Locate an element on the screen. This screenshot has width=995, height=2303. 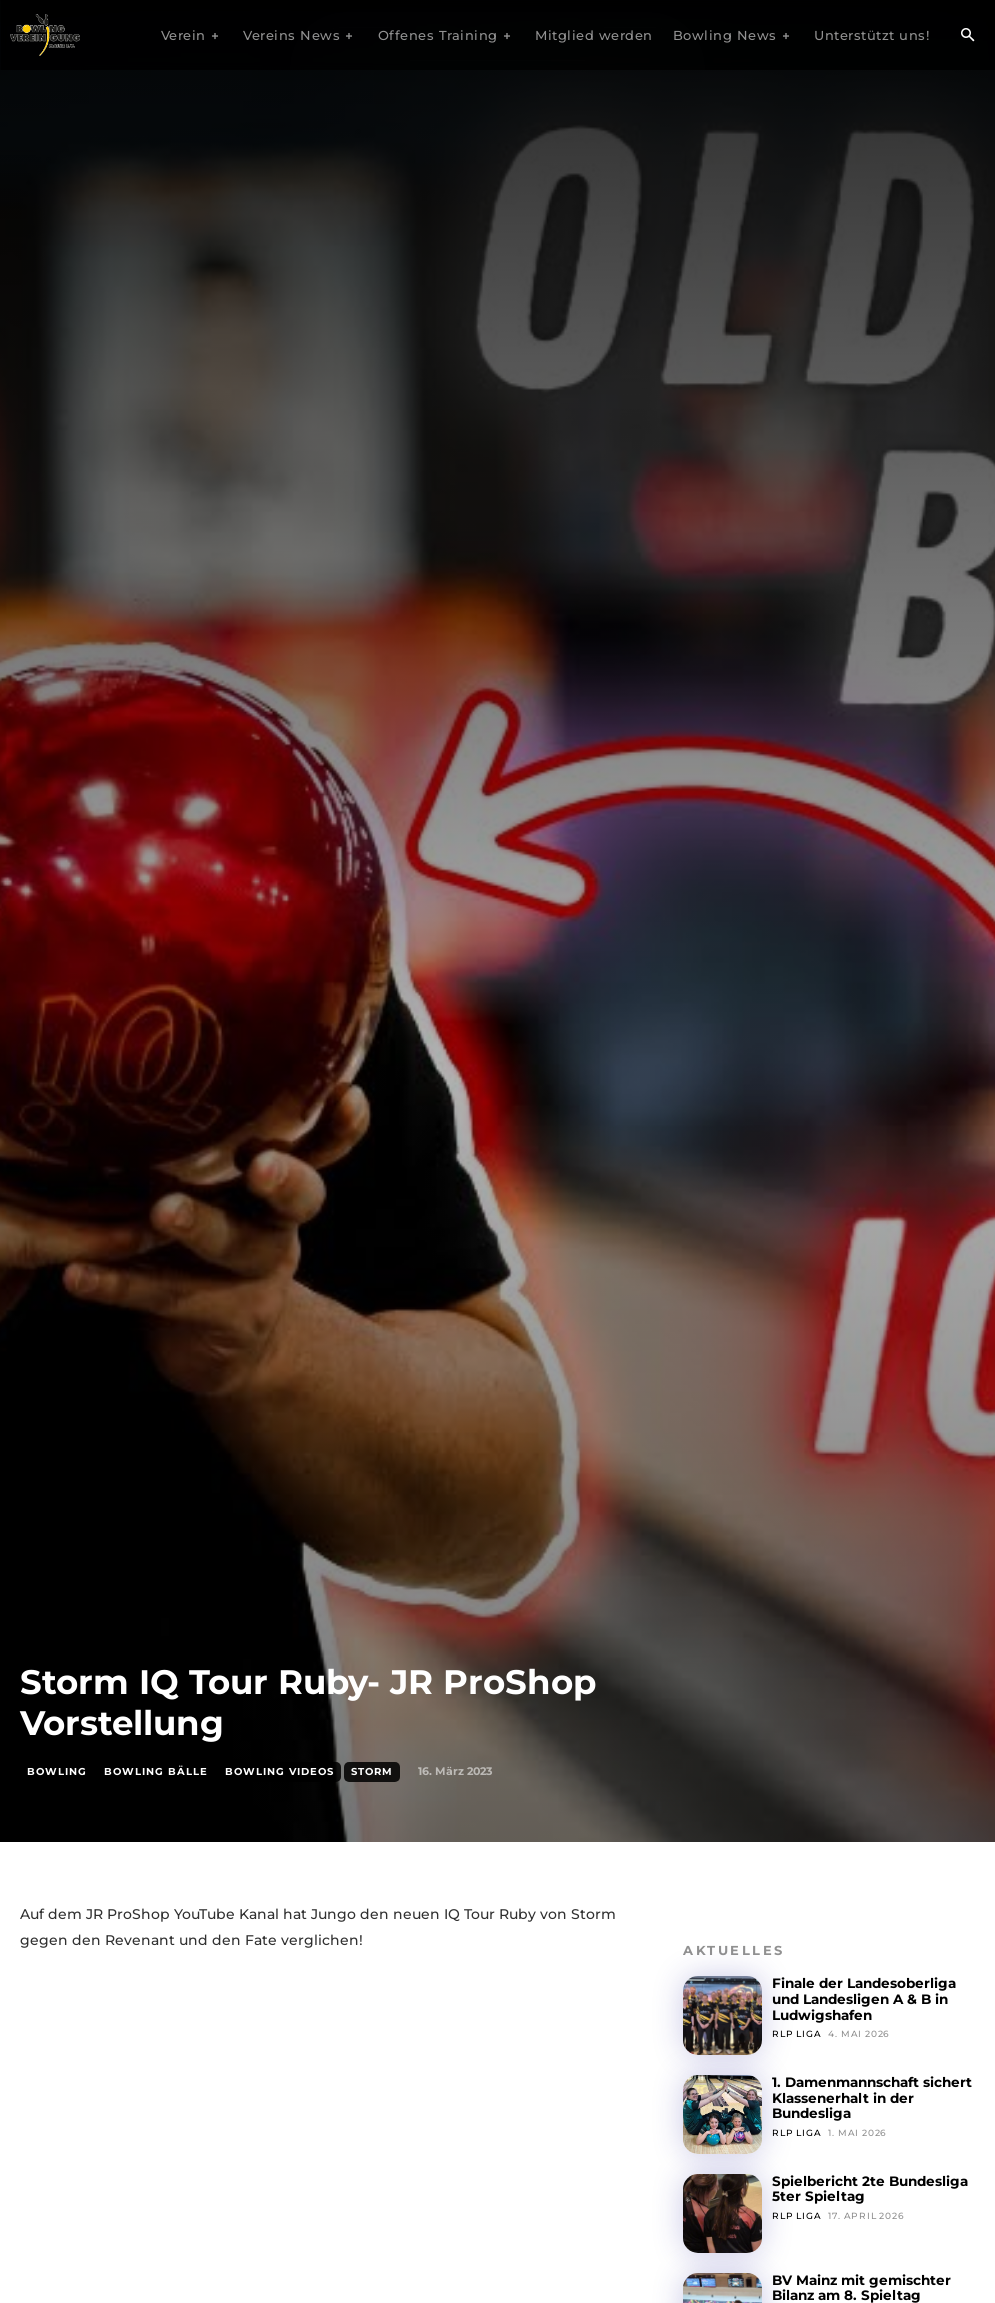
Bowling is located at coordinates (57, 1772).